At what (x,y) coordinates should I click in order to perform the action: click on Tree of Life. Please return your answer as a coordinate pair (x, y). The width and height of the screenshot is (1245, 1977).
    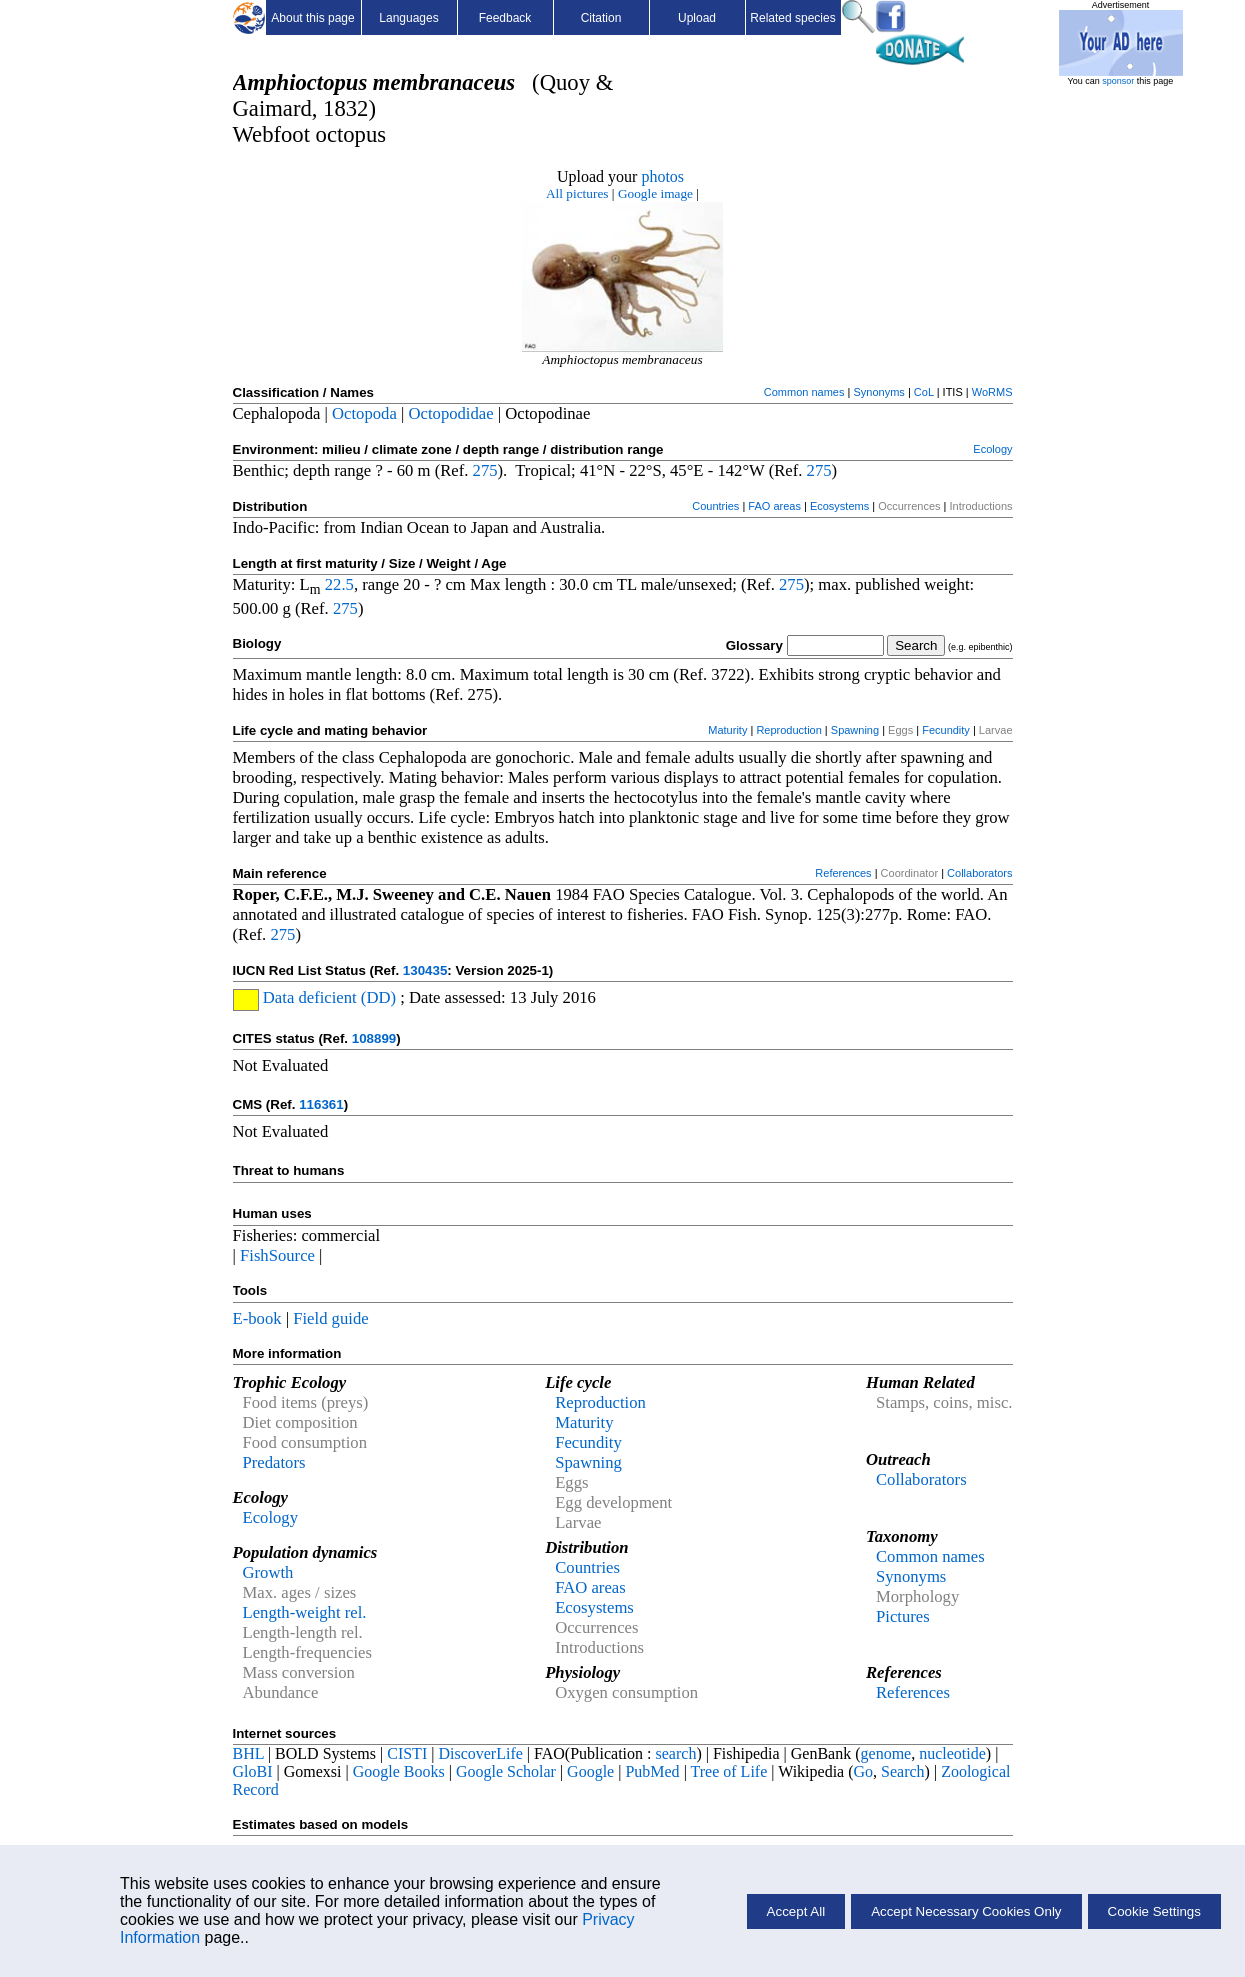
    Looking at the image, I should click on (729, 1771).